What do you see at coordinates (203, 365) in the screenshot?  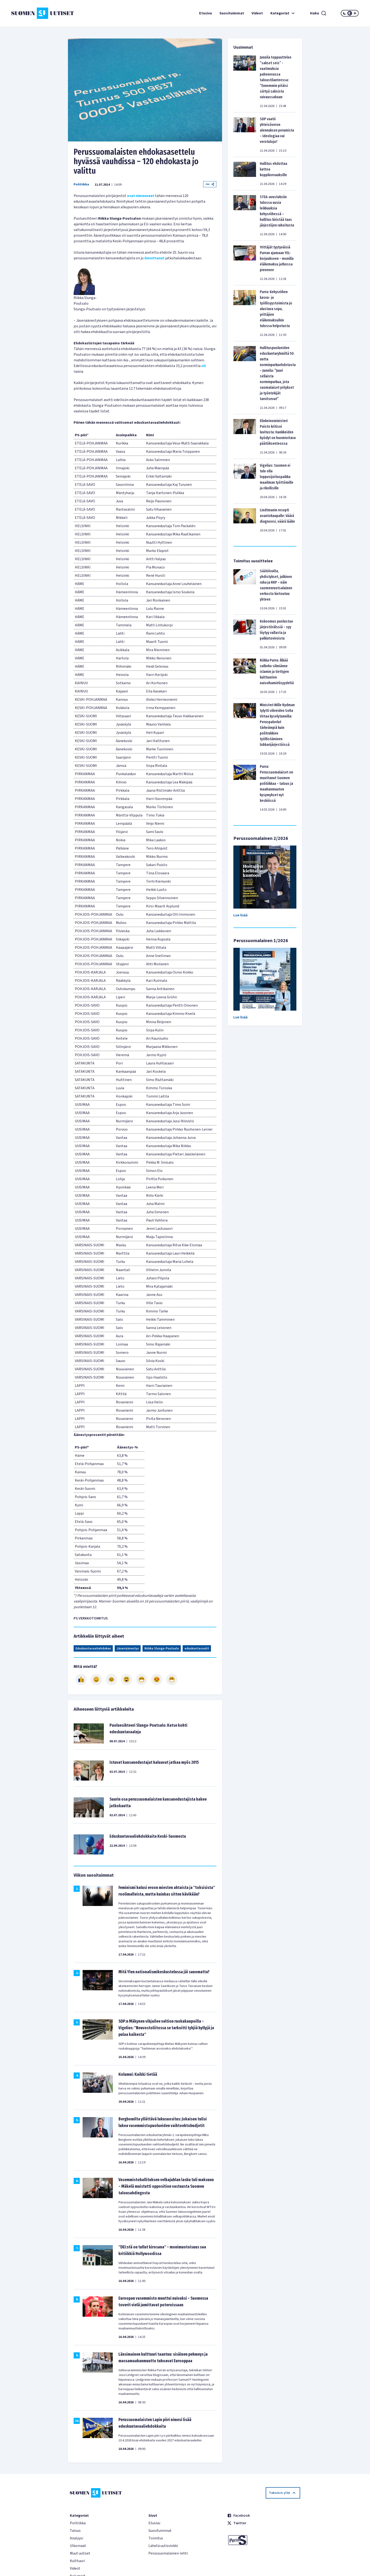 I see `oli` at bounding box center [203, 365].